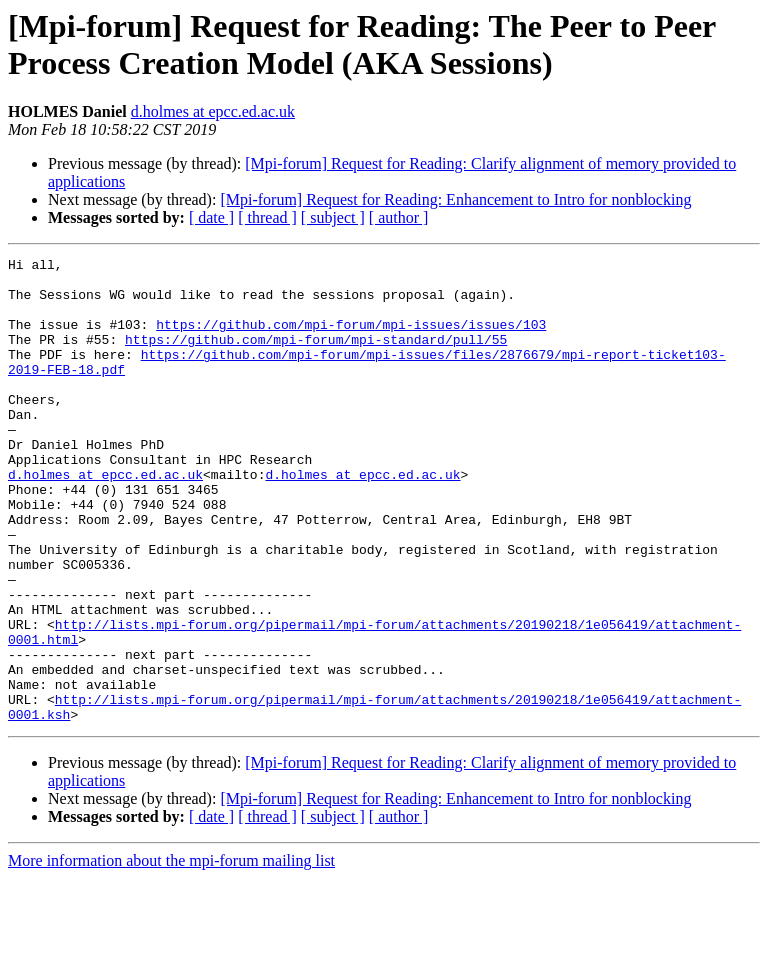 Image resolution: width=768 pixels, height=971 pixels. I want to click on [ date ], so click(211, 217).